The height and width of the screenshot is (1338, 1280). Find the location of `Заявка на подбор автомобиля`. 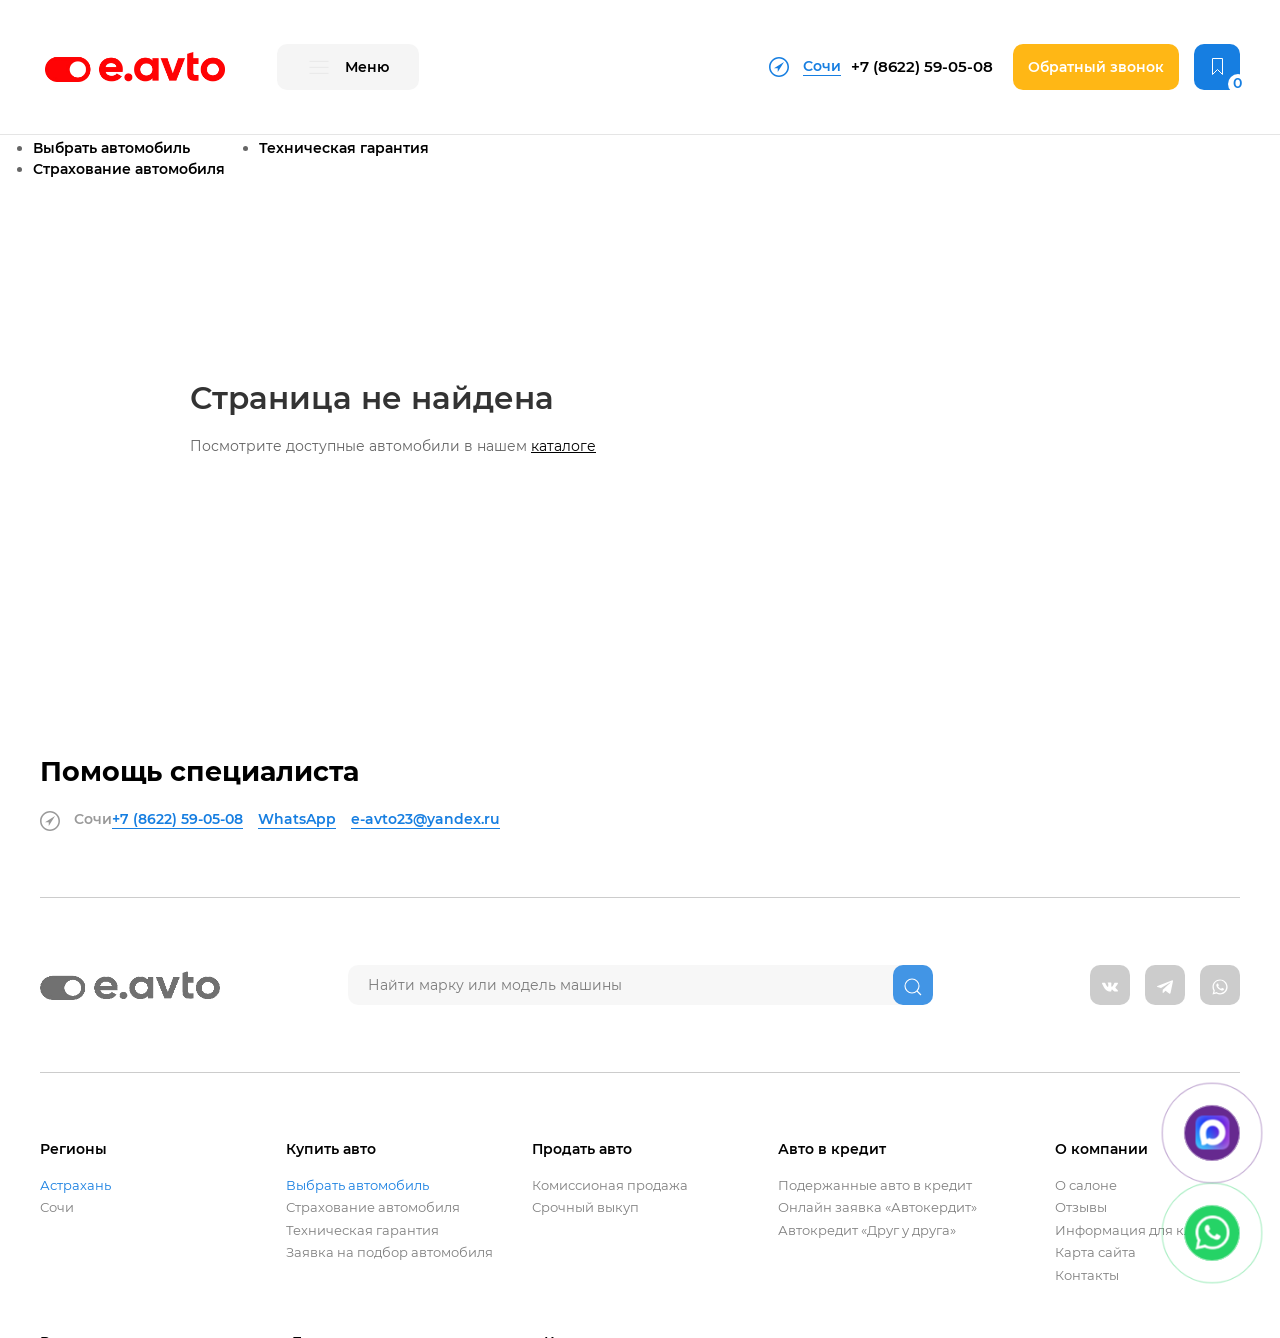

Заявка на подбор автомобиля is located at coordinates (389, 1252).